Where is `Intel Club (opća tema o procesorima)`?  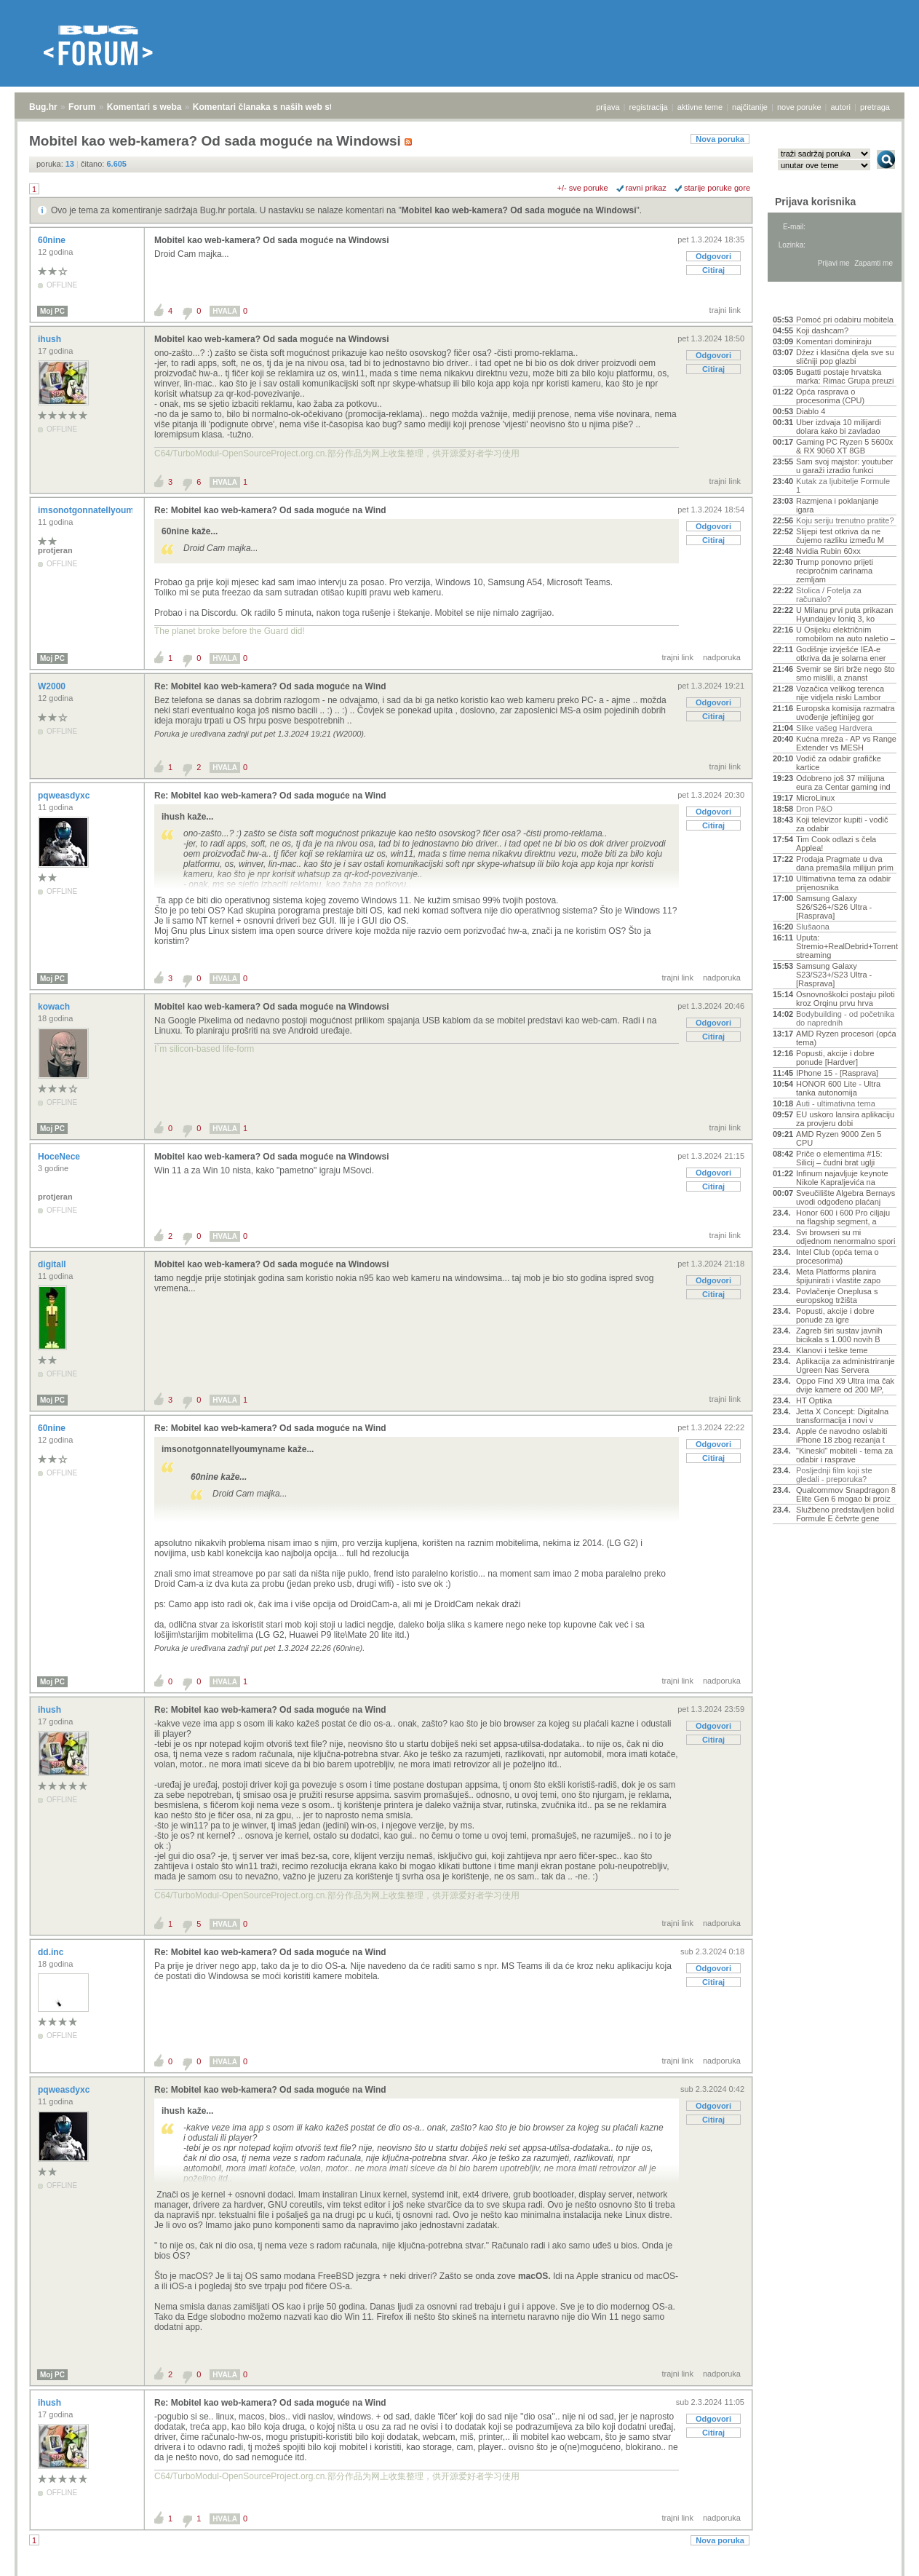
Intel Club (opća tema o procesorima) is located at coordinates (837, 1256).